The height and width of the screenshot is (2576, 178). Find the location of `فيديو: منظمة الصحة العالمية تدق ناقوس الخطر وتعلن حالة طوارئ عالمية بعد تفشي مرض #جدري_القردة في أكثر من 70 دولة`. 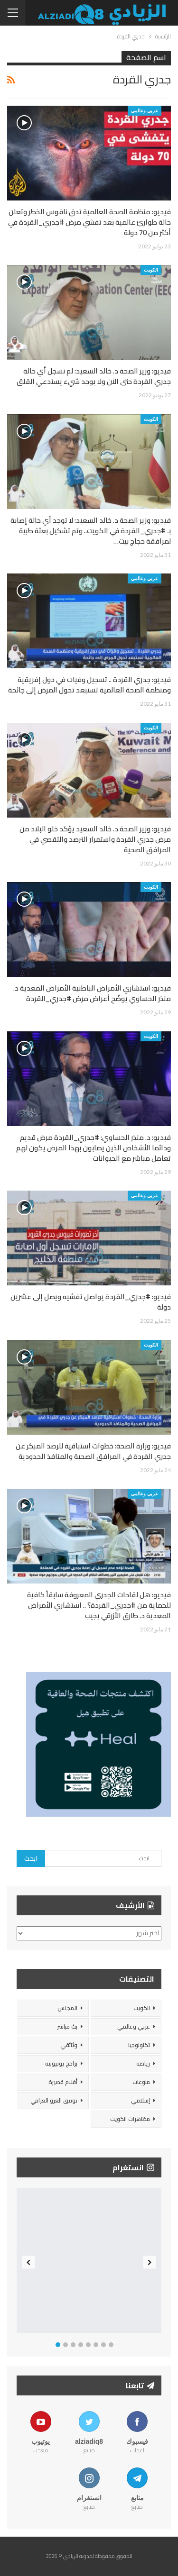

فيديو: منظمة الصحة العالمية تدق ناقوس الخطر وتعلن حالة طوارئ عالمية بعد تفشي مرض #جدري_القردة في أكثر من 70 دولة is located at coordinates (89, 222).